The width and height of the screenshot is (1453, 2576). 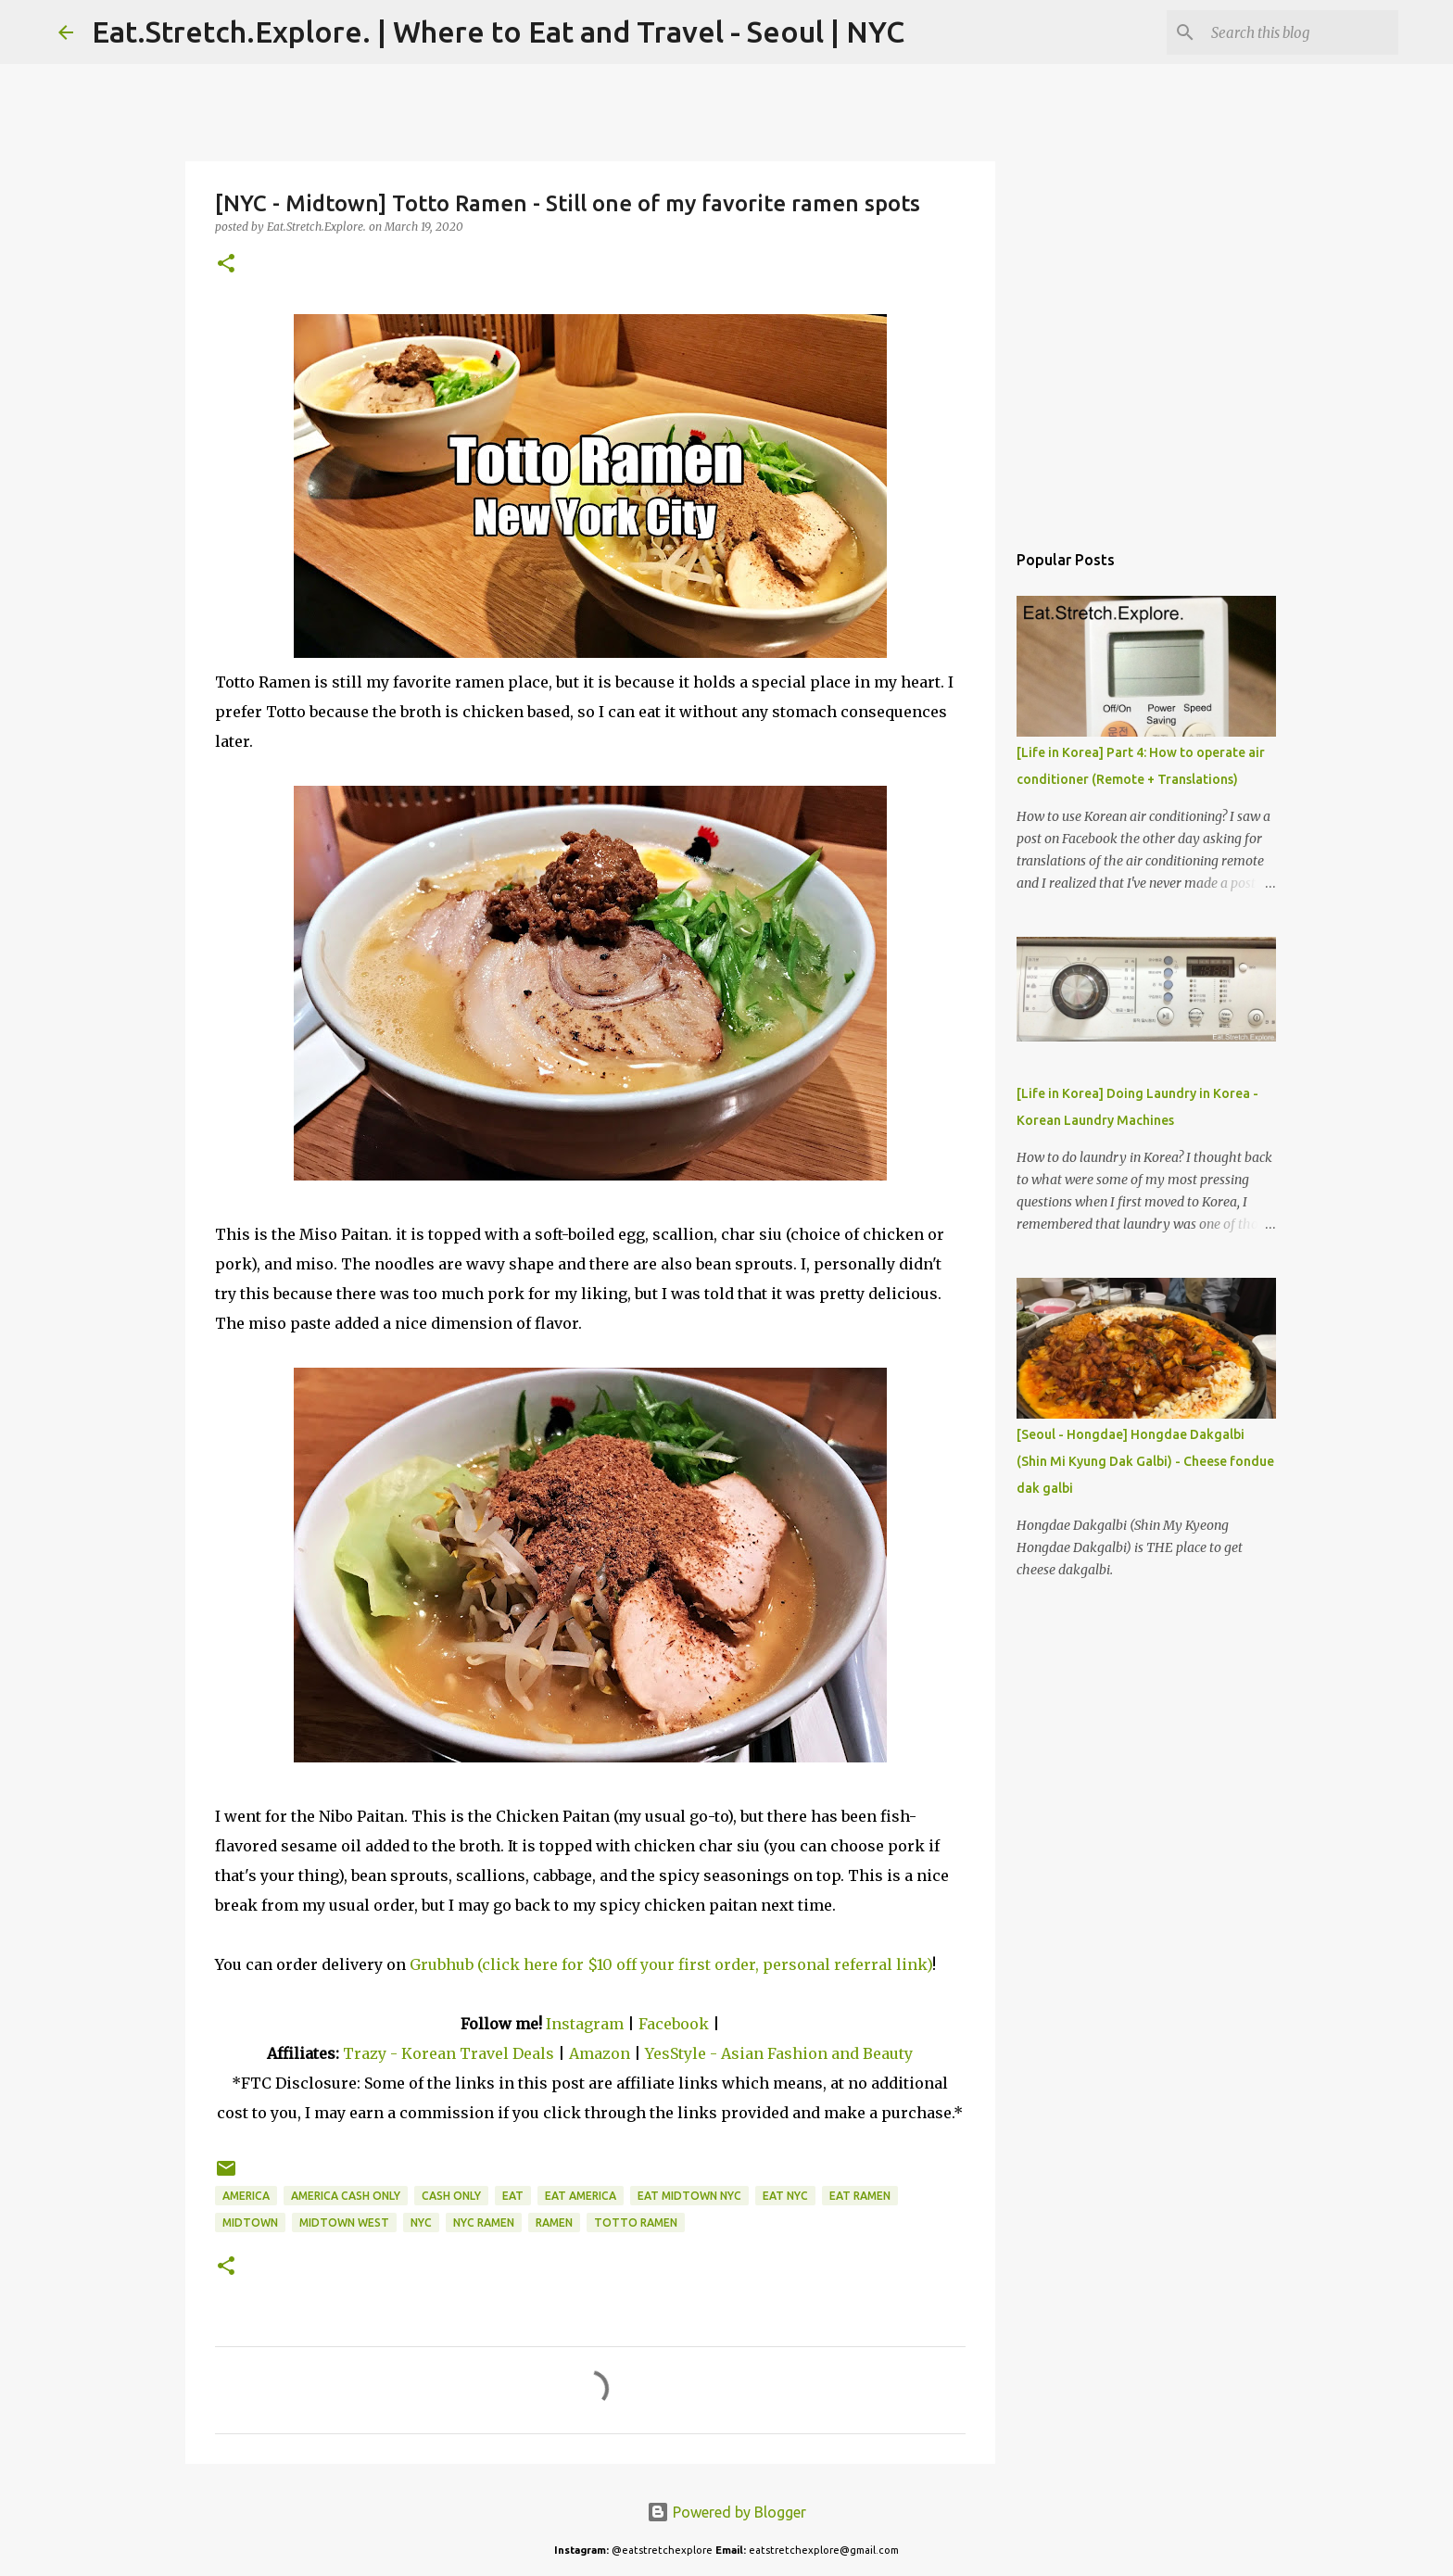 What do you see at coordinates (673, 2023) in the screenshot?
I see `Facebook` at bounding box center [673, 2023].